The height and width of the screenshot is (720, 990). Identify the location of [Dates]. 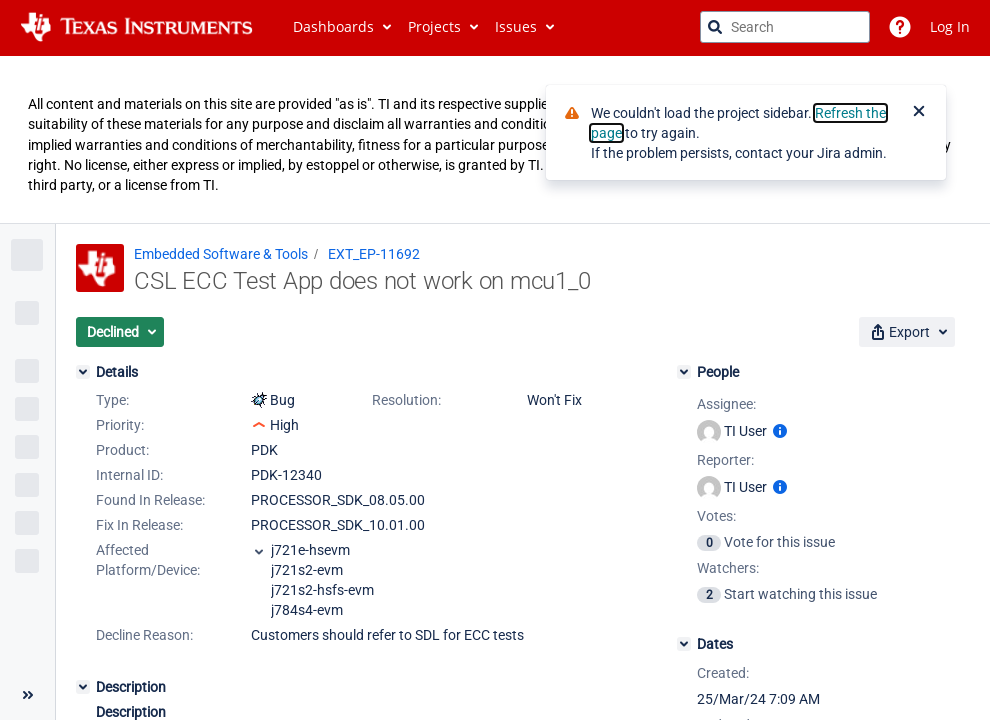
(684, 644).